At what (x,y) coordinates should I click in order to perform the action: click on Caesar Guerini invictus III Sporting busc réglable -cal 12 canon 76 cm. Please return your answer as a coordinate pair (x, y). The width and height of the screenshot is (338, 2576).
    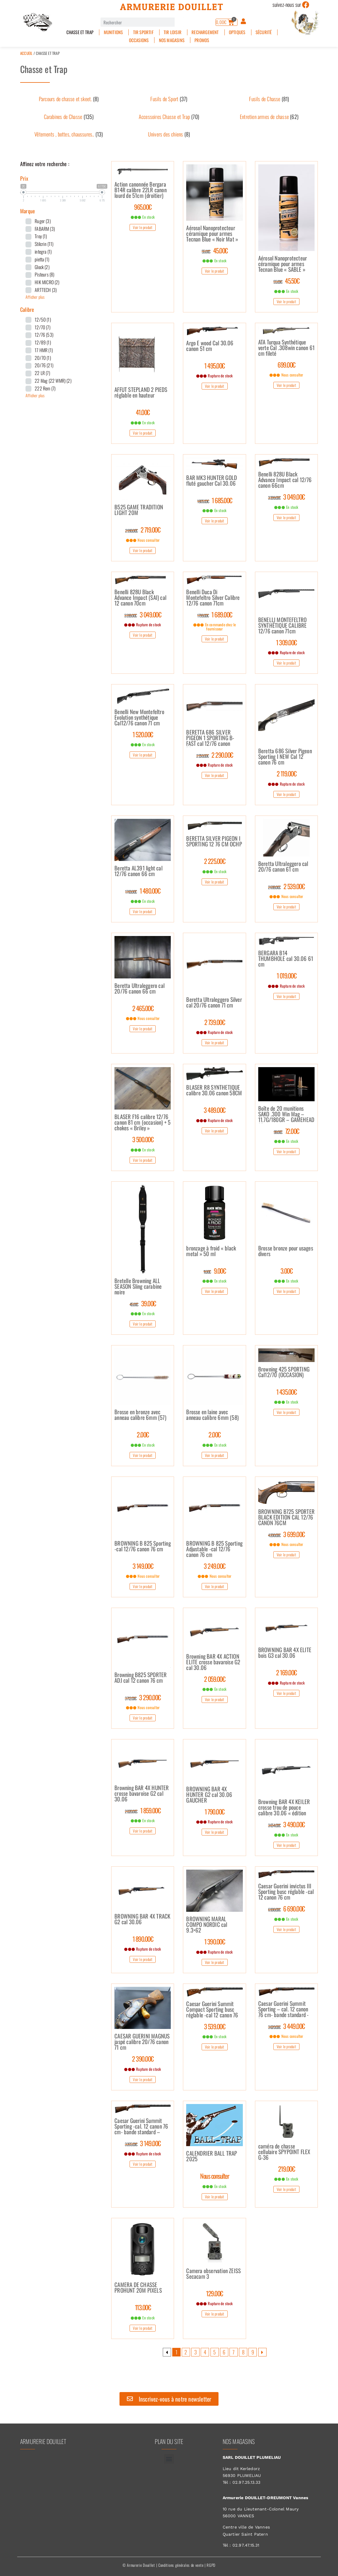
    Looking at the image, I should click on (286, 1892).